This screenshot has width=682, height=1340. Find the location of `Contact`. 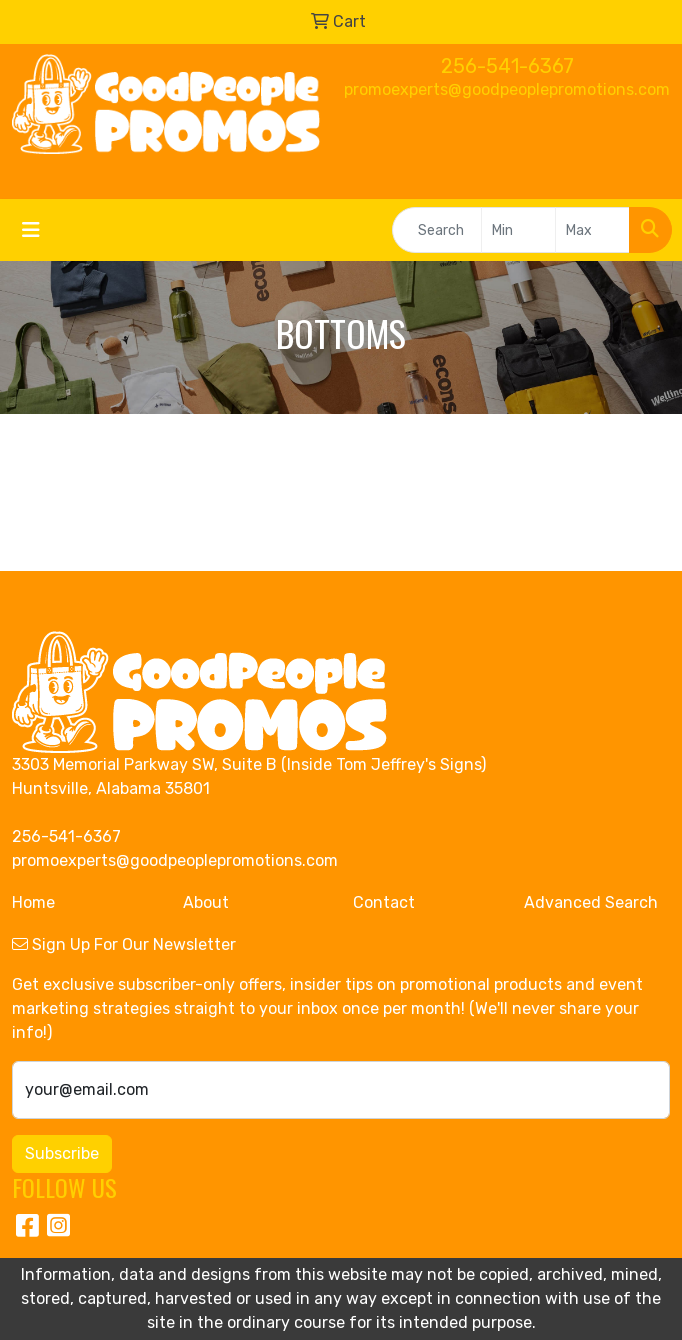

Contact is located at coordinates (384, 902).